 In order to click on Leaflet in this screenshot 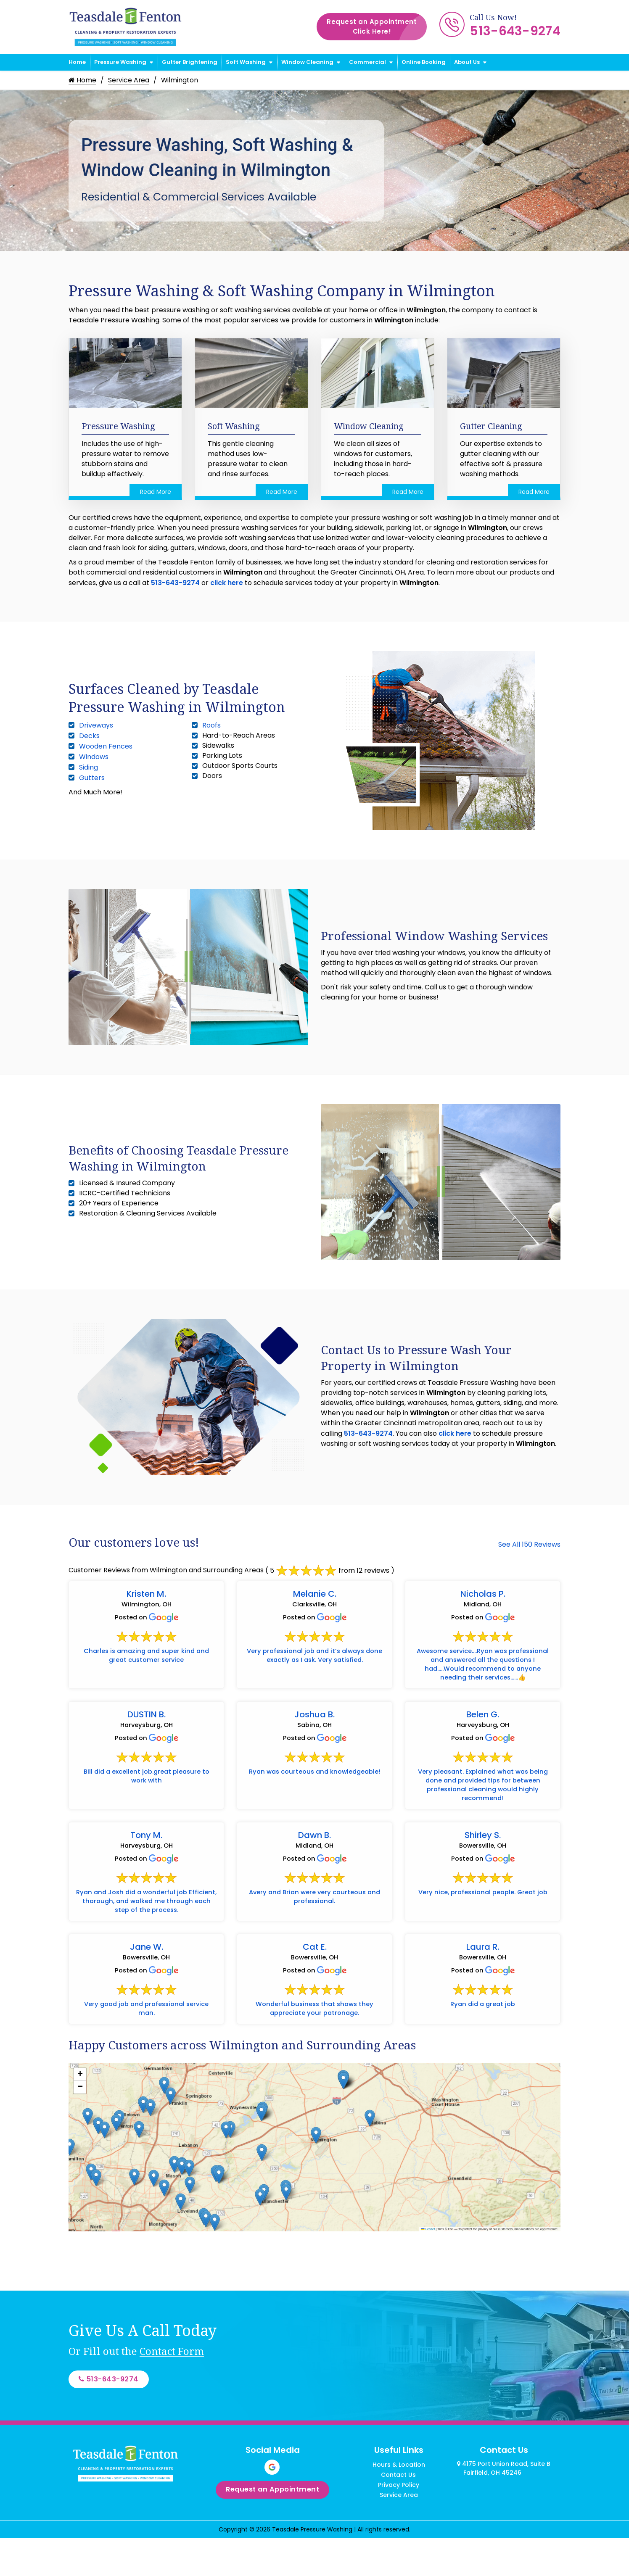, I will do `click(428, 2263)`.